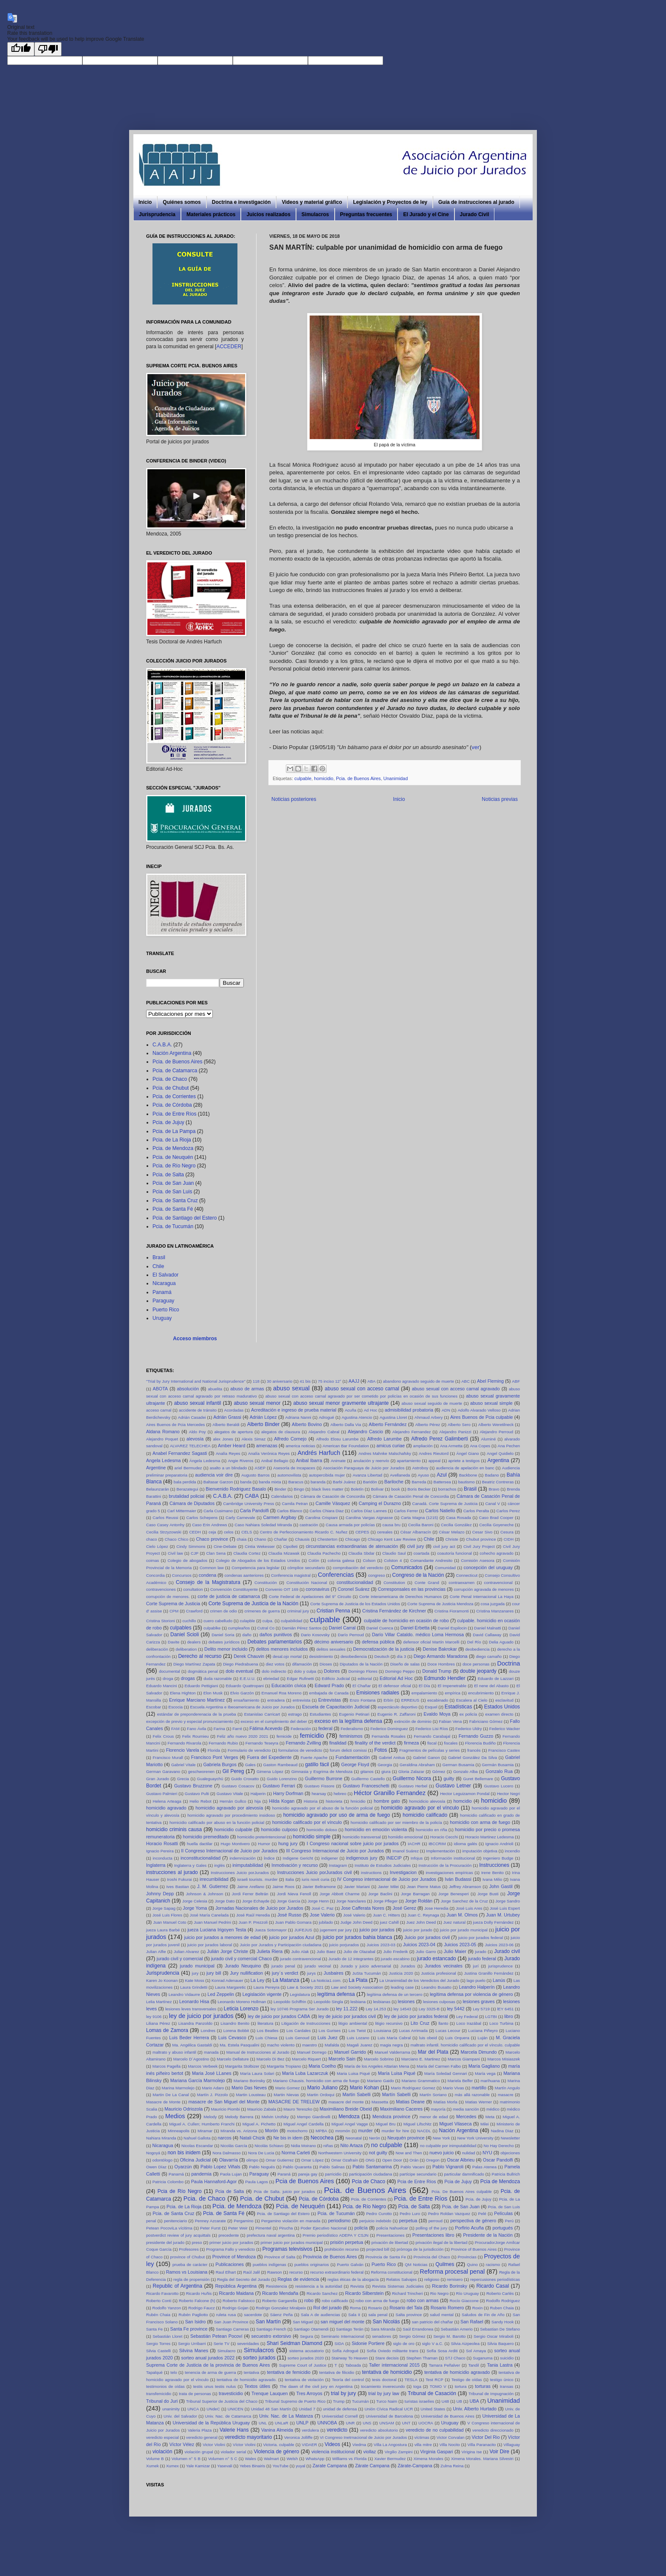  Describe the element at coordinates (463, 1801) in the screenshot. I see `homcidio` at that location.